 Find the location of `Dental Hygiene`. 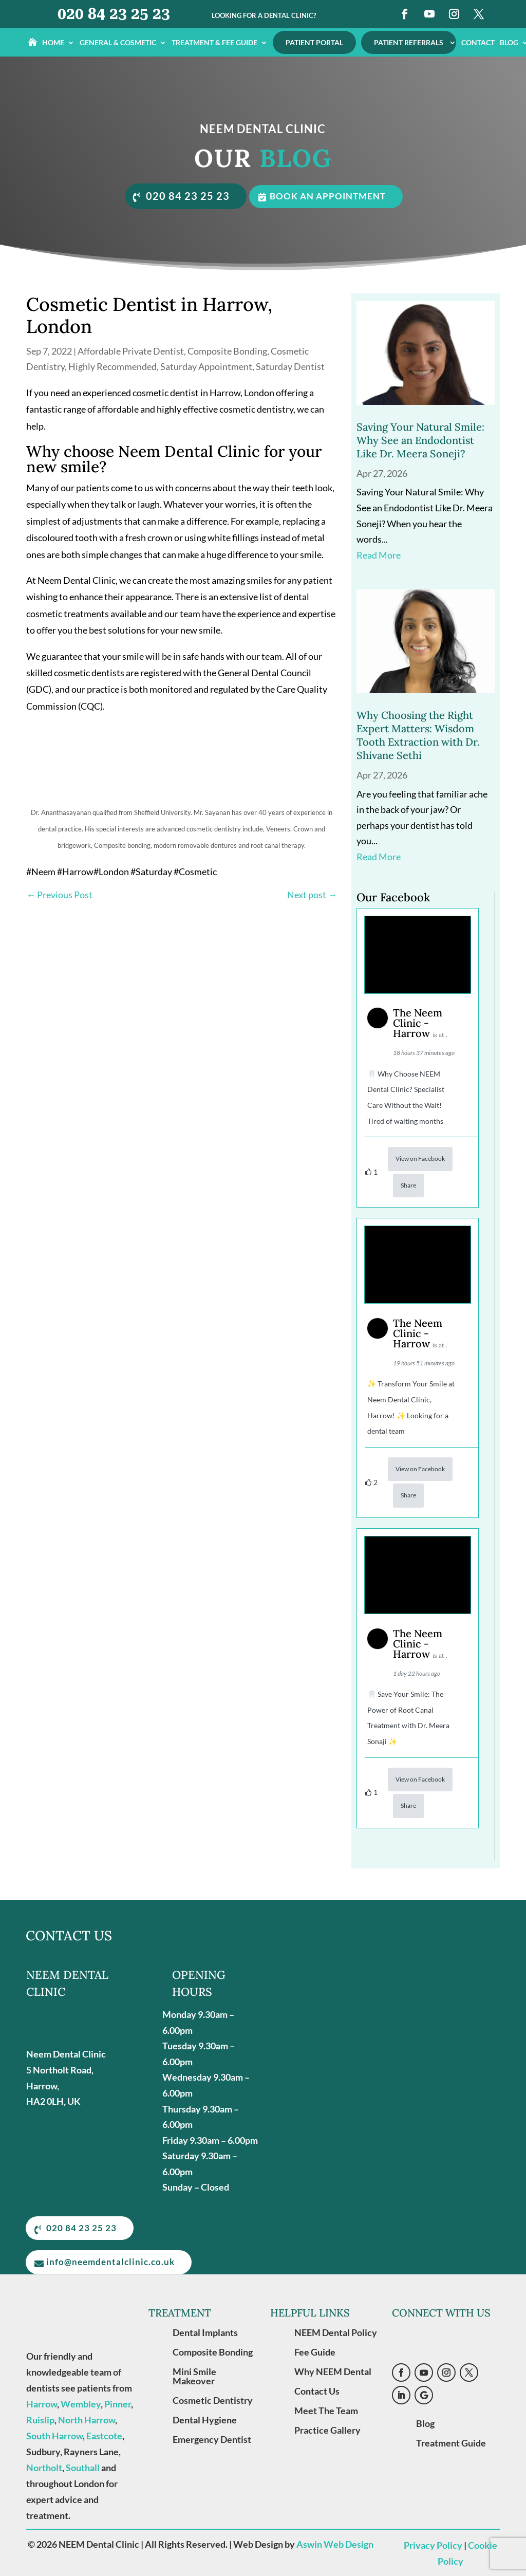

Dental Hygiene is located at coordinates (205, 2419).